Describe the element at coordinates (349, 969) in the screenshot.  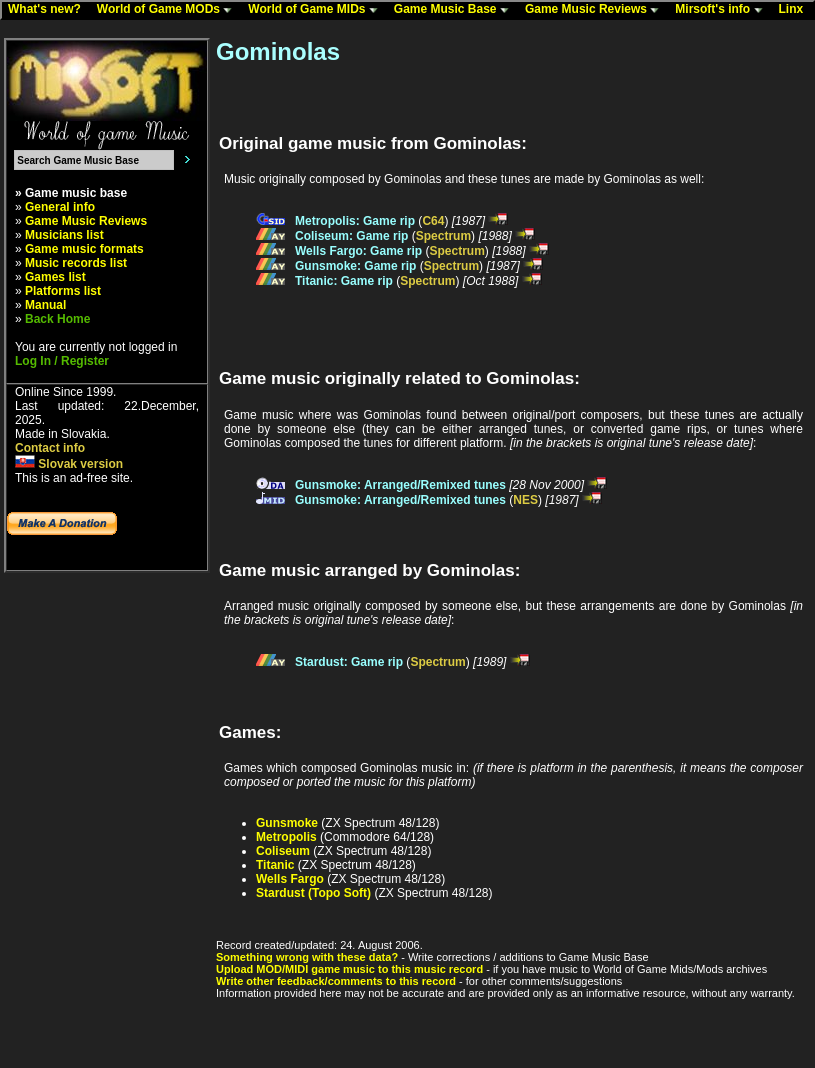
I see `Upload MOD/MIDI game music to this music record` at that location.